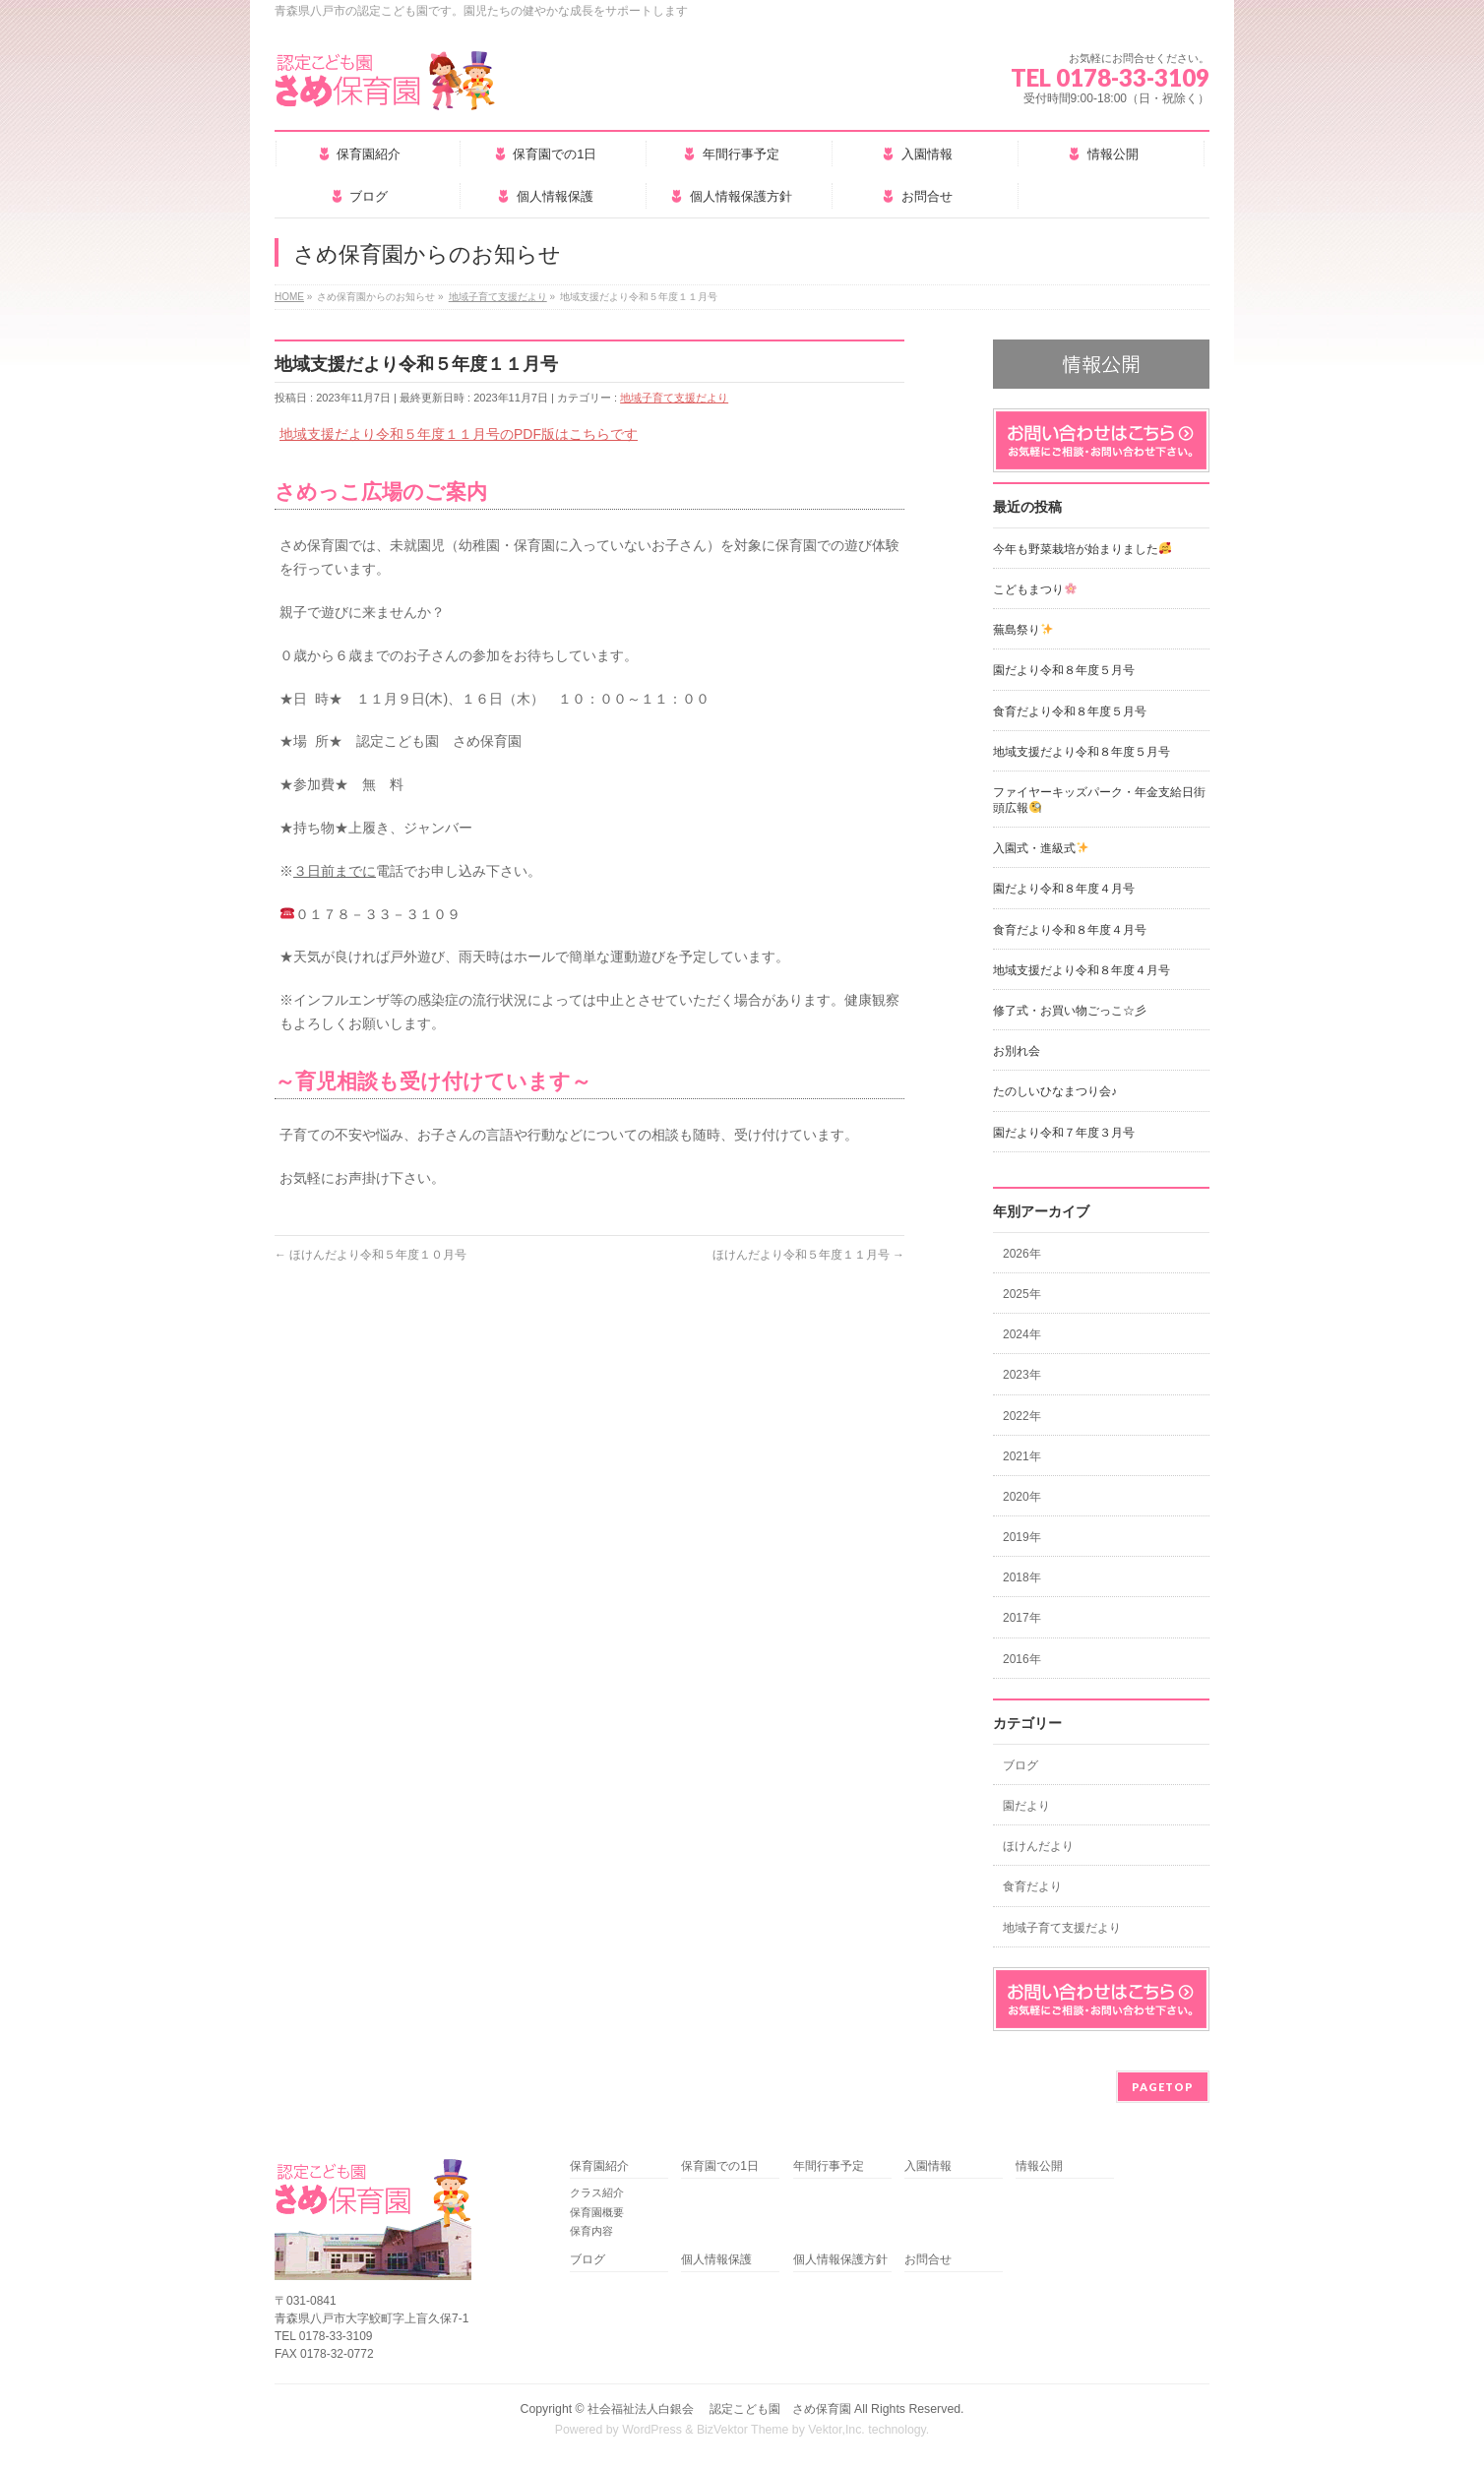  I want to click on 2020年, so click(1022, 1497).